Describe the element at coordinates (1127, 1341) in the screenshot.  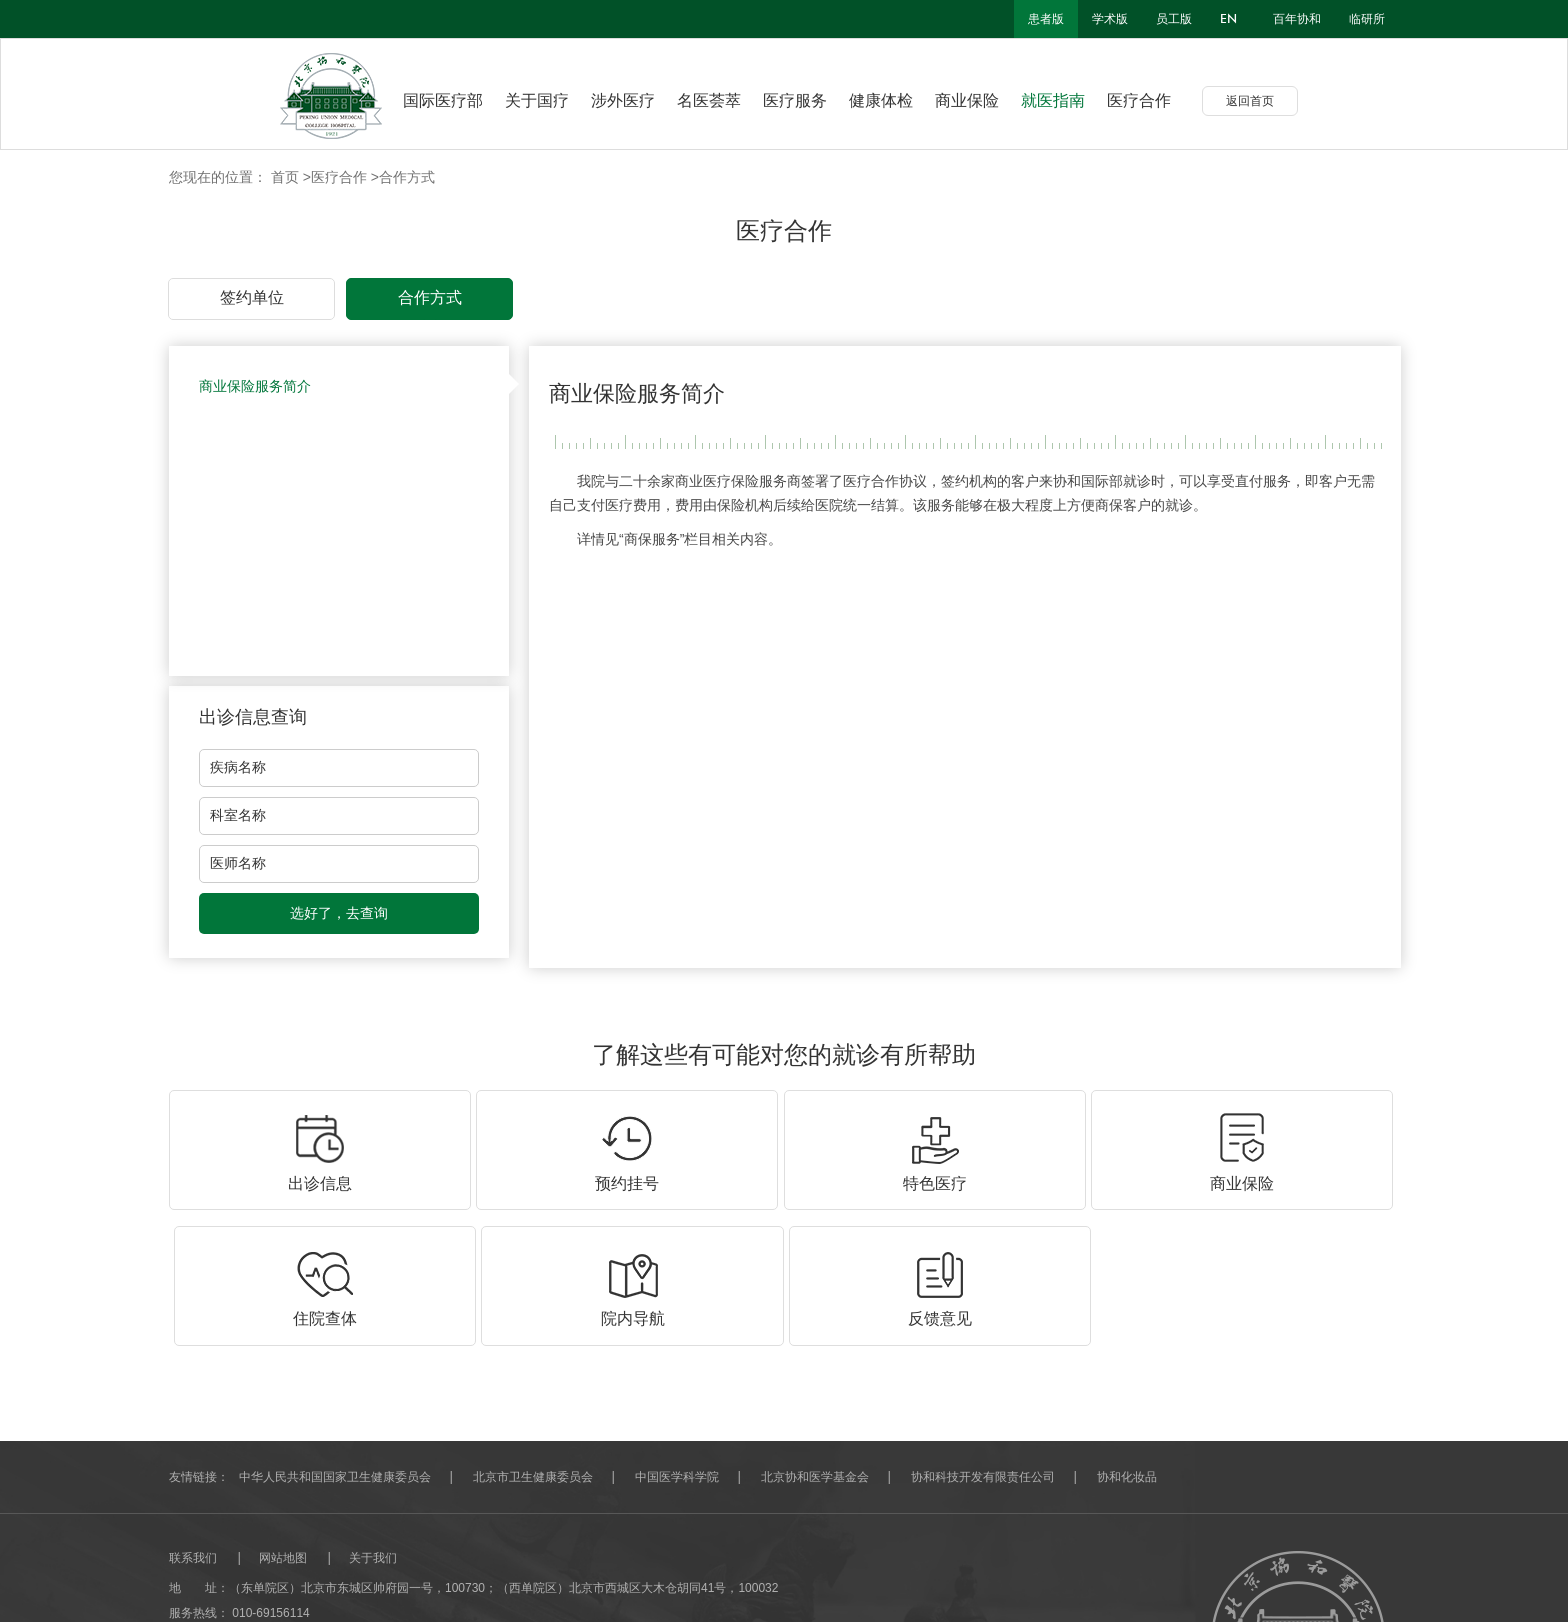
I see `协和化妆品` at that location.